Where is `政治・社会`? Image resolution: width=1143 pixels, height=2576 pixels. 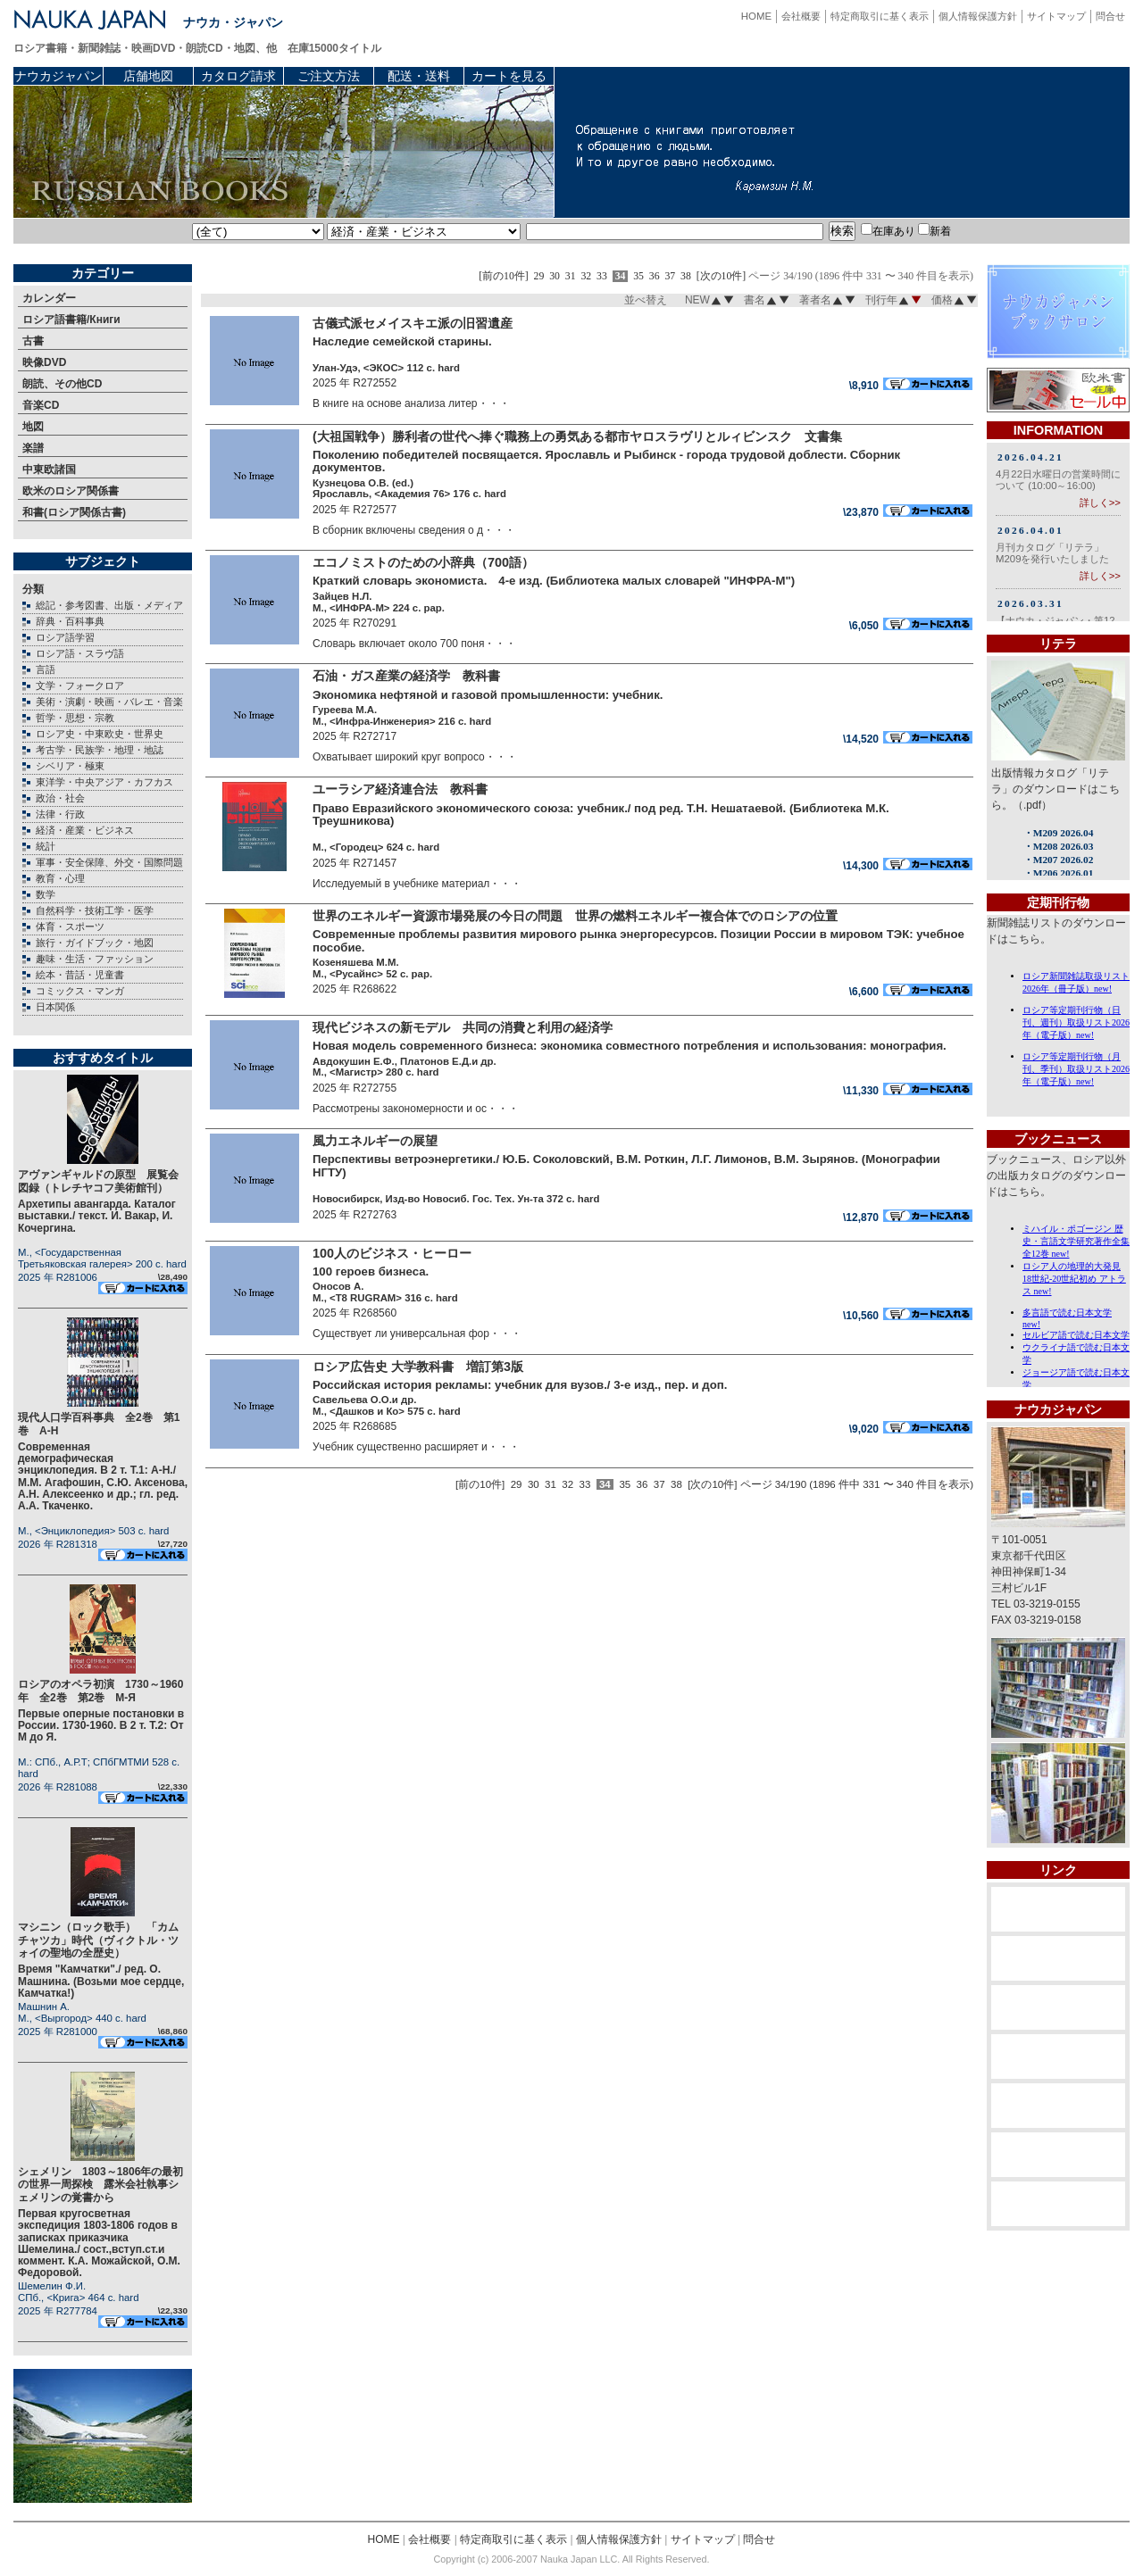 政治・社会 is located at coordinates (60, 798).